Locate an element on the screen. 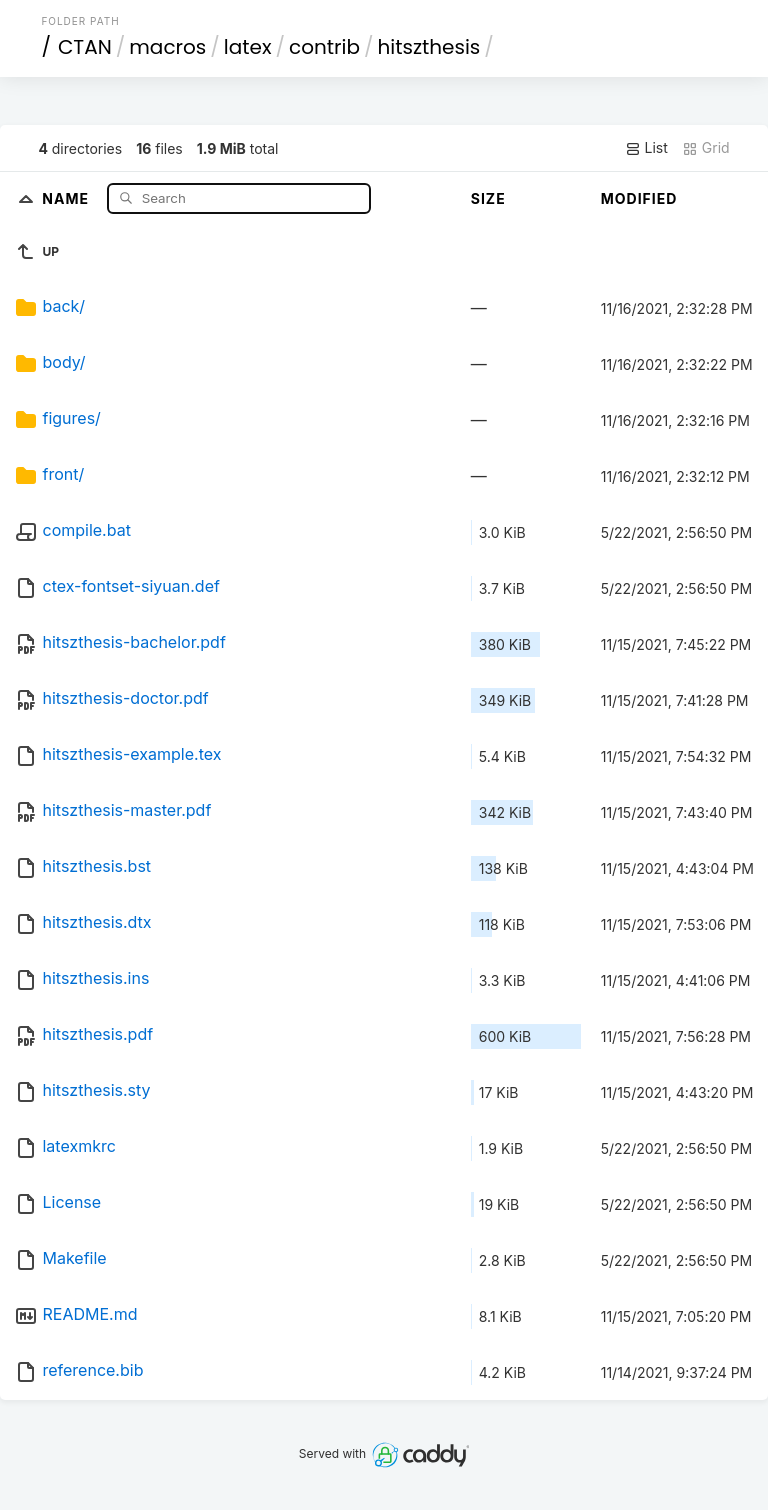  List is located at coordinates (646, 148).